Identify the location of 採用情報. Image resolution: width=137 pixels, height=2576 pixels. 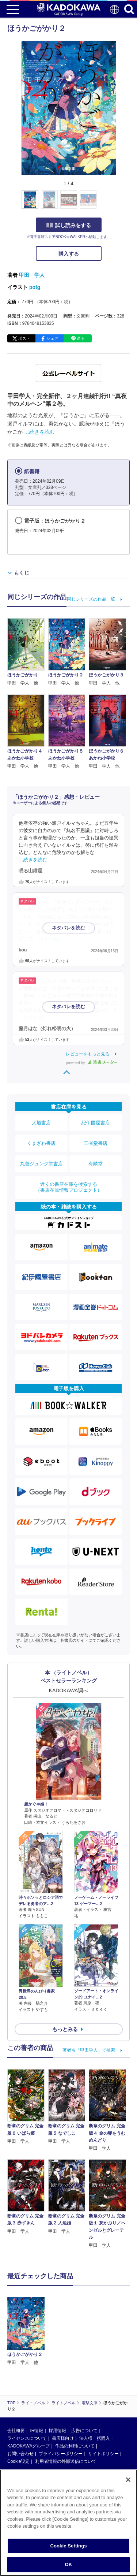
(57, 2430).